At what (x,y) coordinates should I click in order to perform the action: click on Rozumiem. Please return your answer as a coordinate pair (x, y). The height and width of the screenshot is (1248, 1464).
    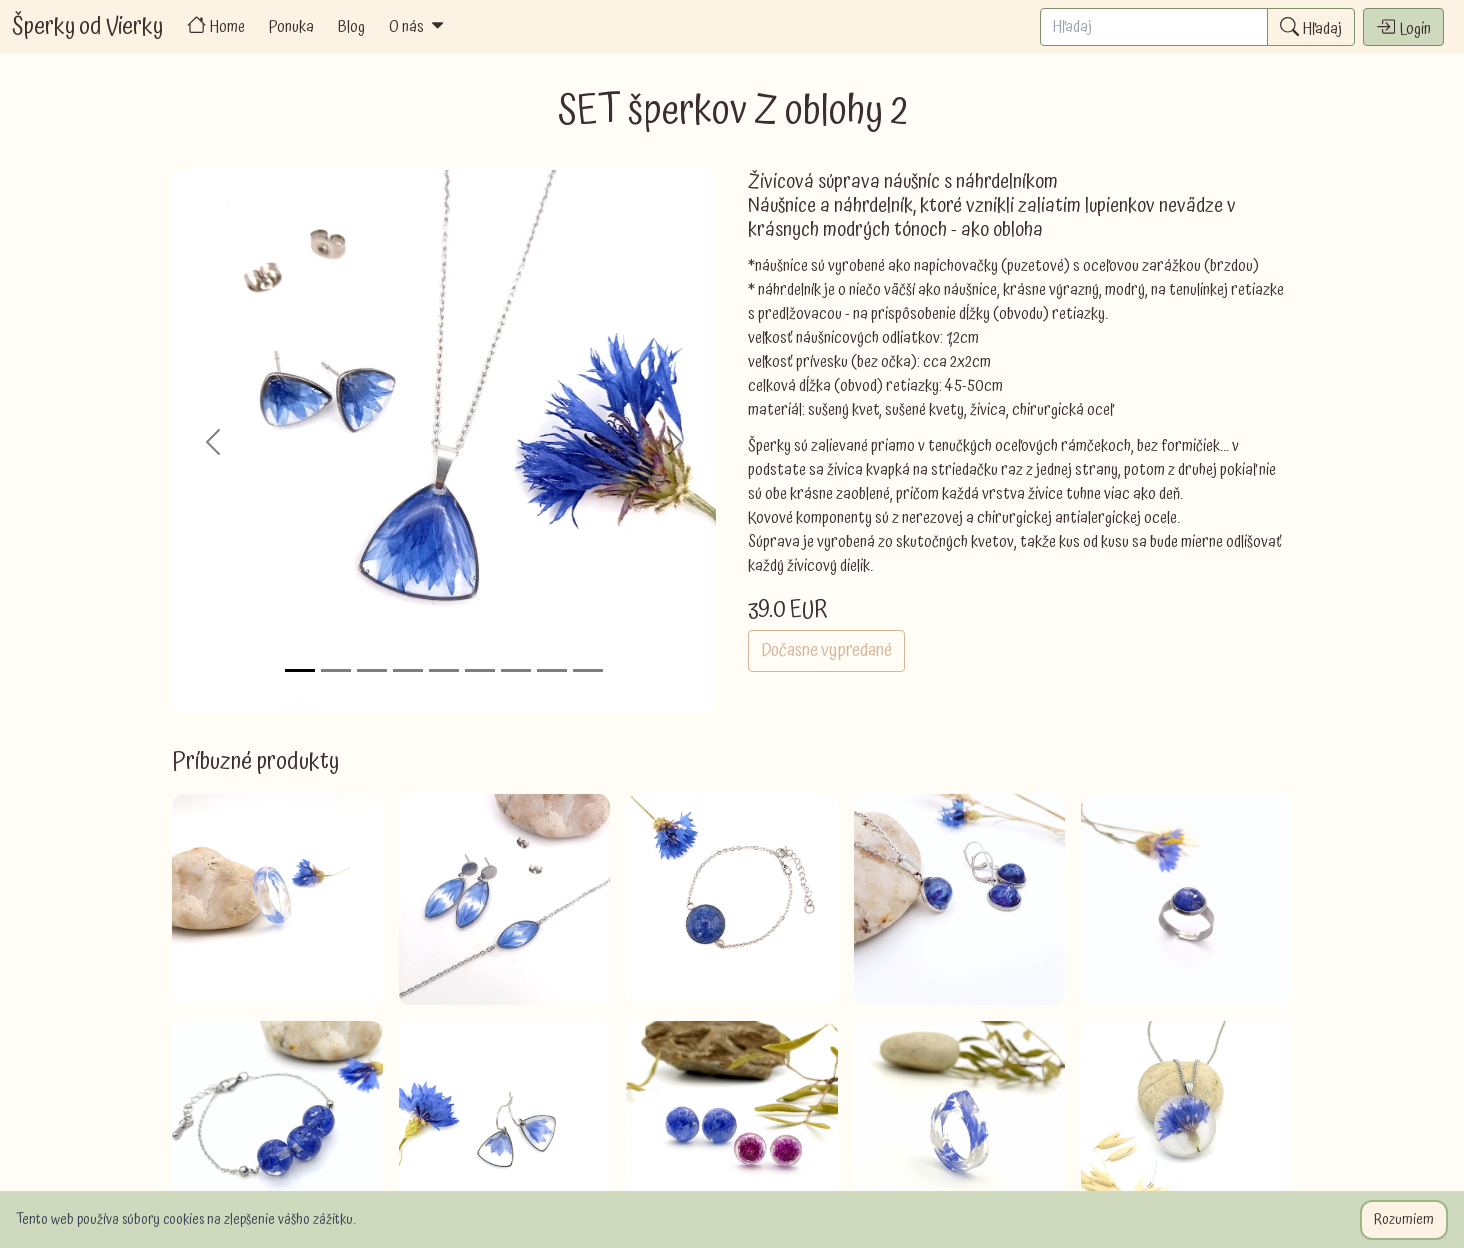
    Looking at the image, I should click on (1404, 1220).